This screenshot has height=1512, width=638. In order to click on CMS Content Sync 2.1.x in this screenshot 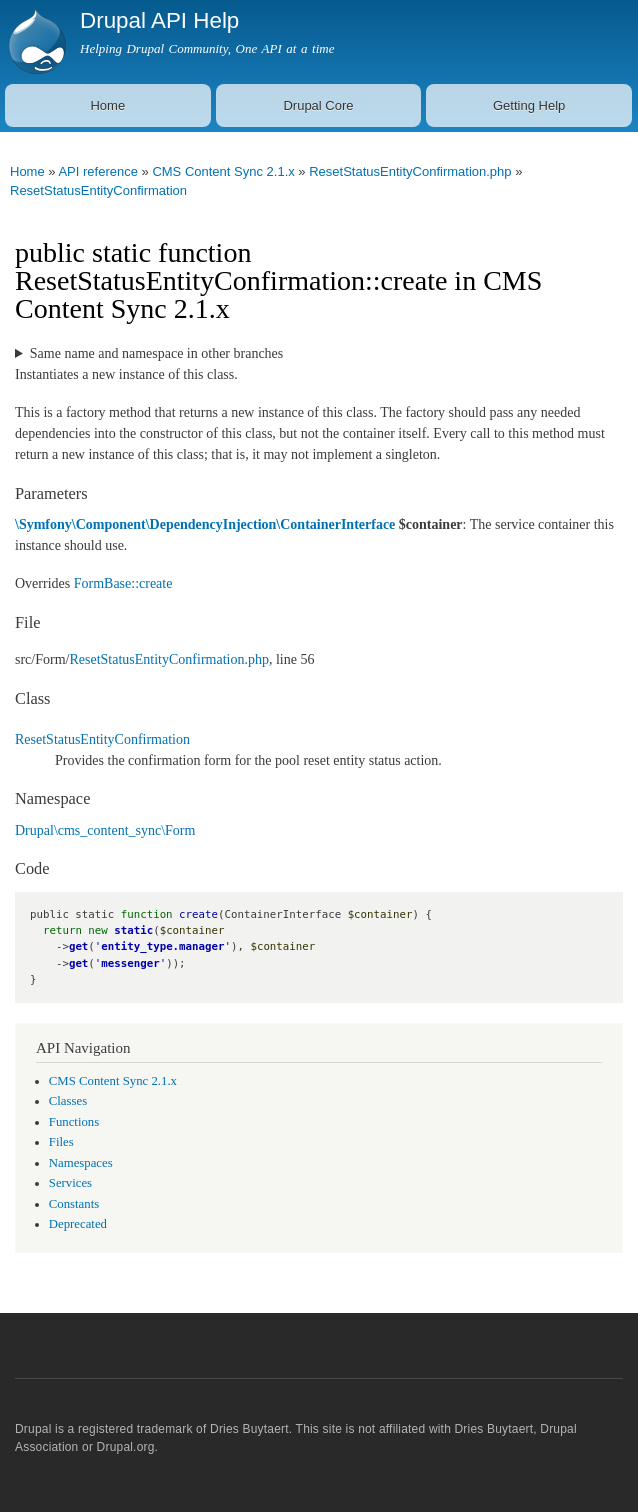, I will do `click(223, 171)`.